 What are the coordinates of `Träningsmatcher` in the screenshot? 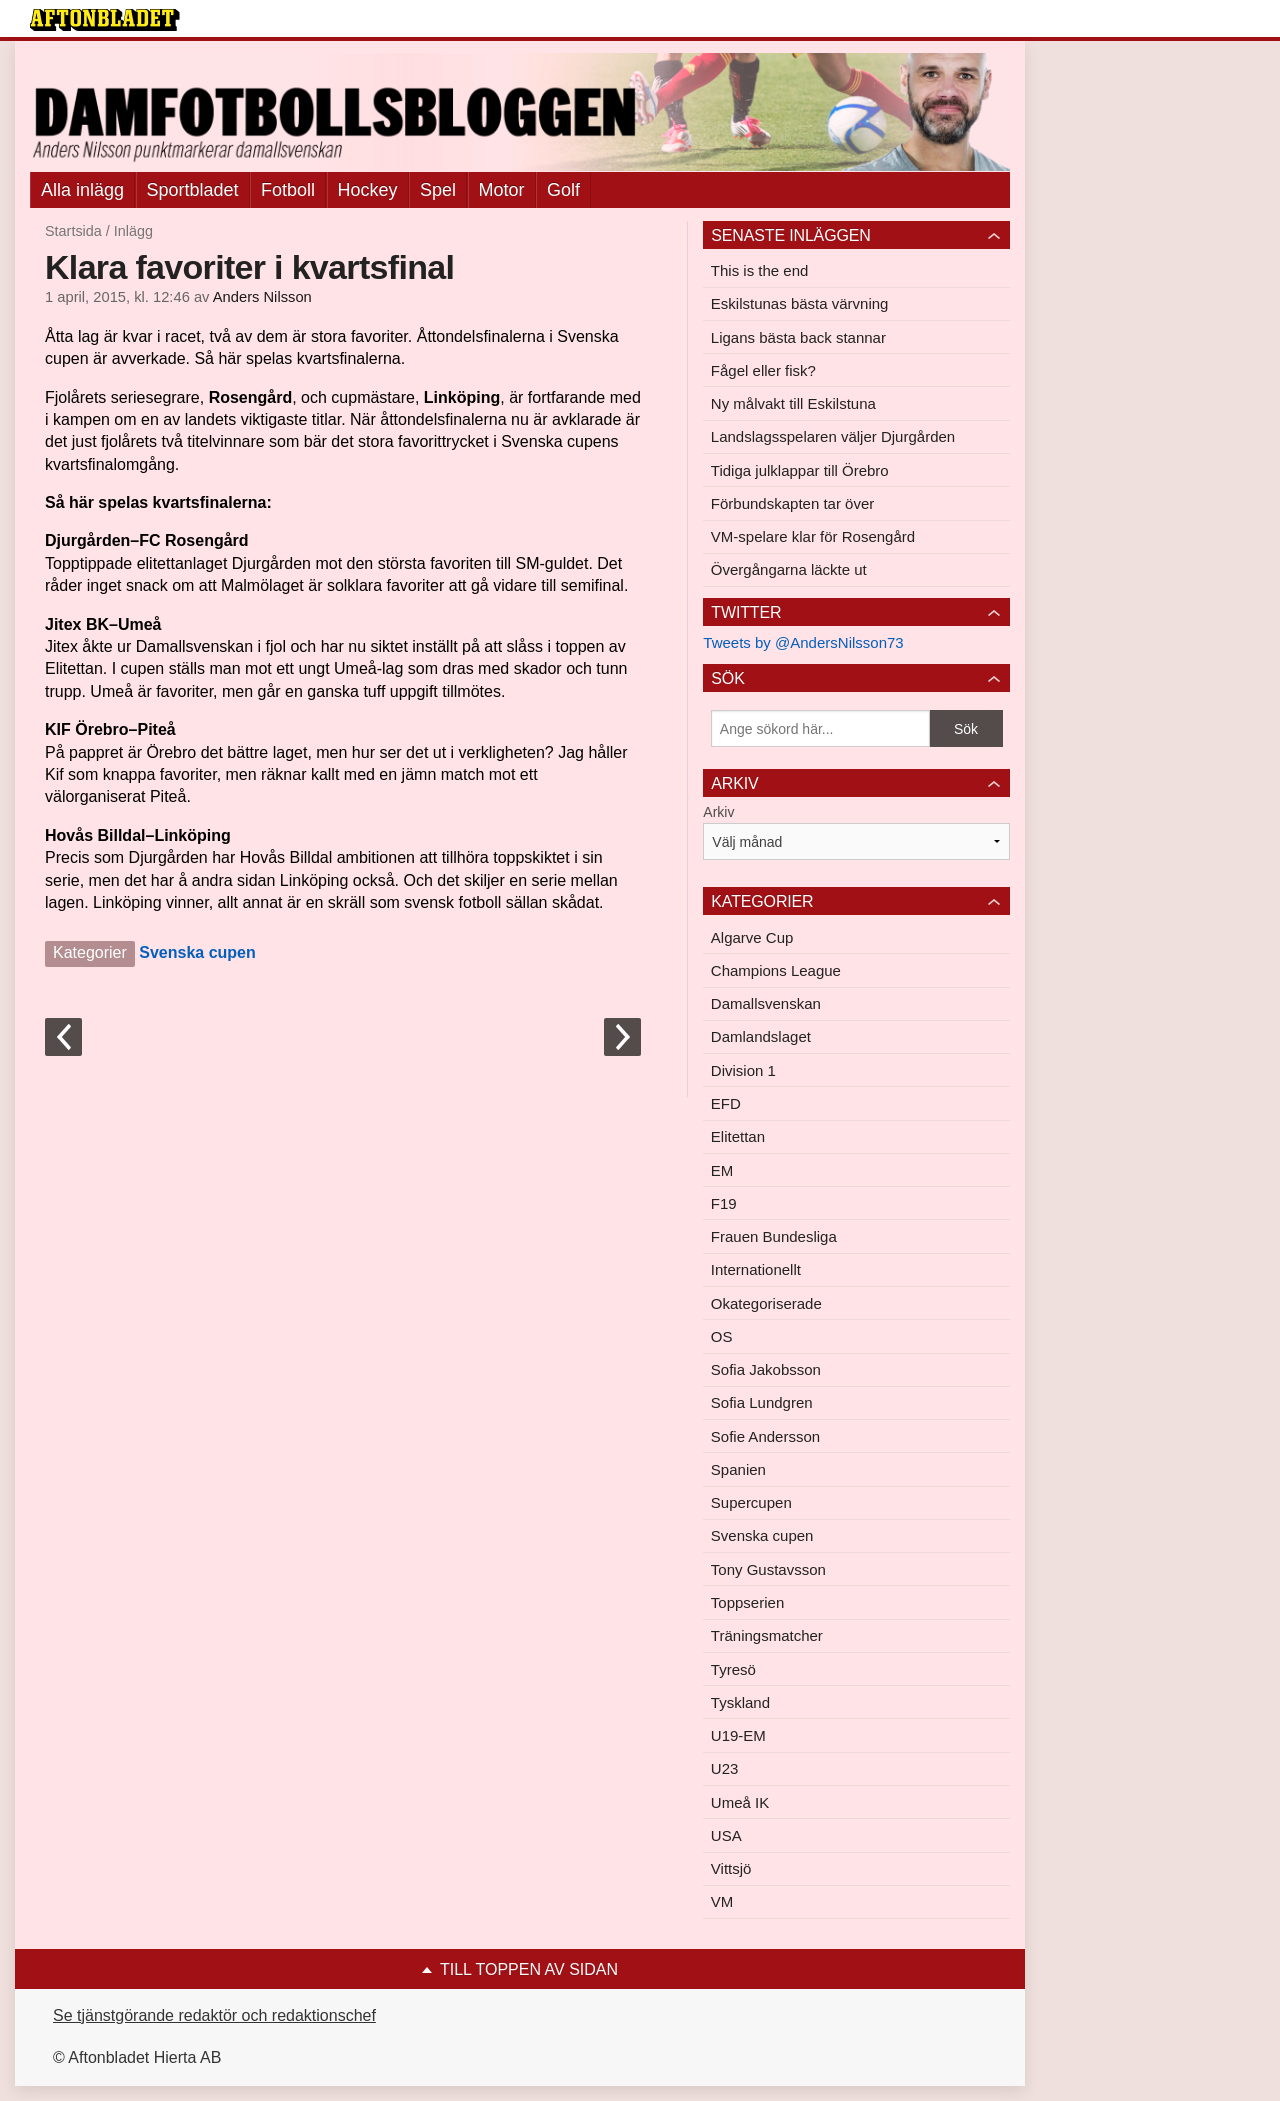 It's located at (767, 1635).